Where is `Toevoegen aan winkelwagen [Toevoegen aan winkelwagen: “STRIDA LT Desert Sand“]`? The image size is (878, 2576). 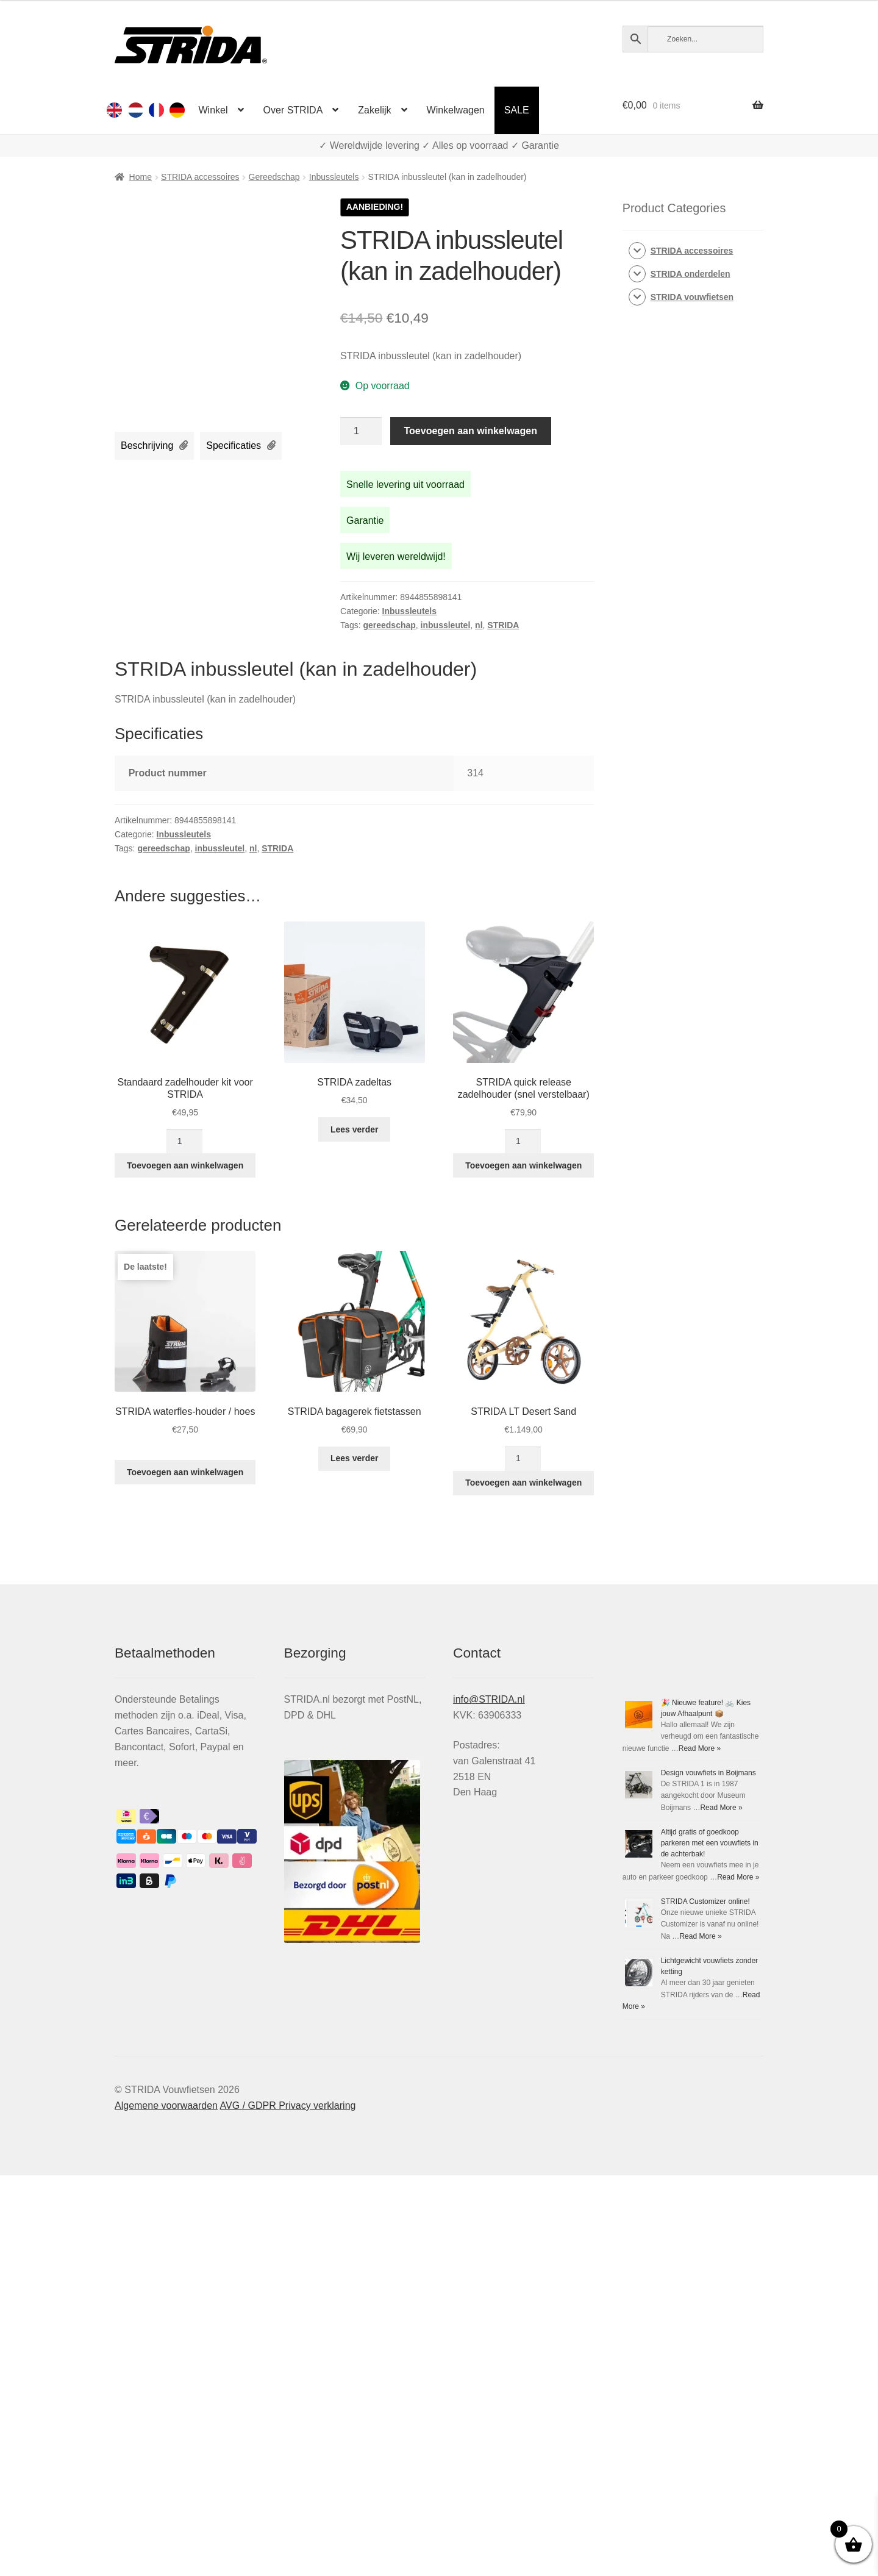
Toevoegen aan winkelwagen [Toevoegen aan winkelwagen: “STRIDA LT Desert Sand“] is located at coordinates (523, 1482).